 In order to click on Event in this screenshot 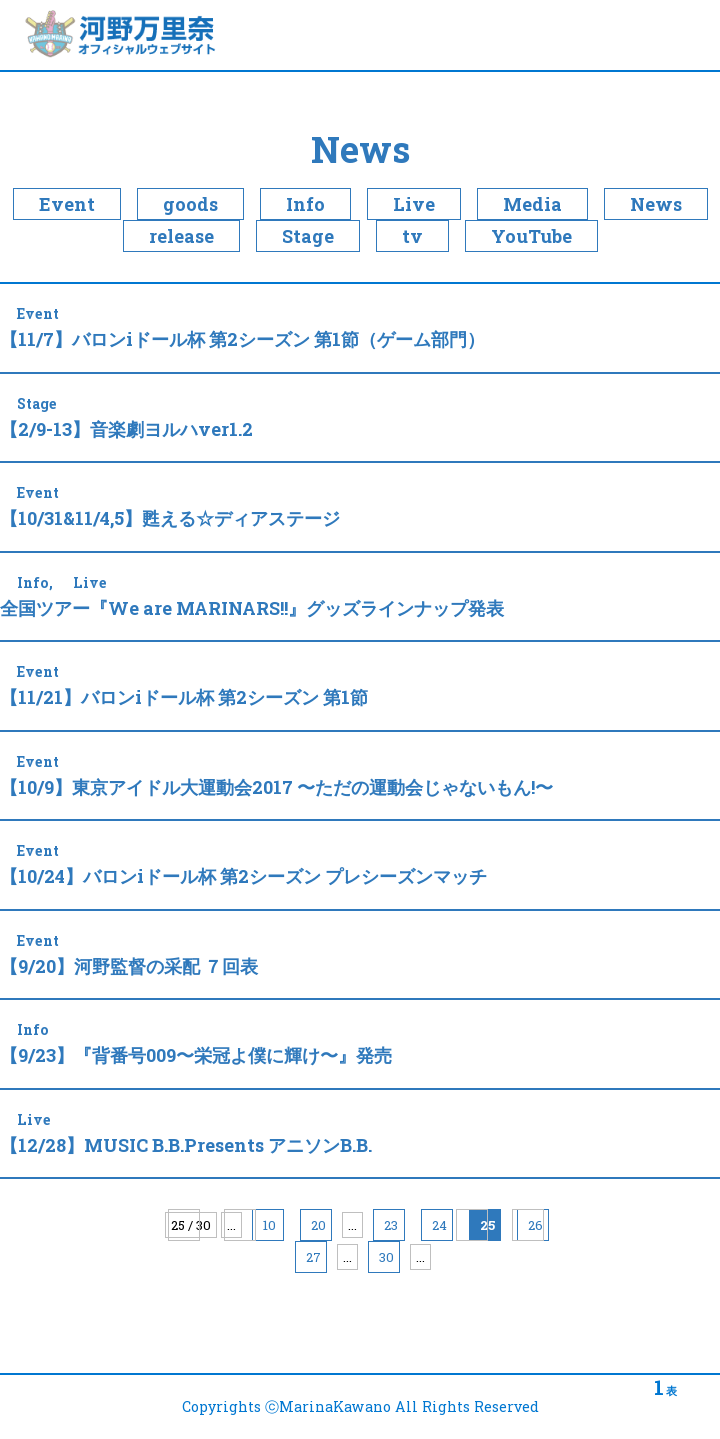, I will do `click(67, 204)`.